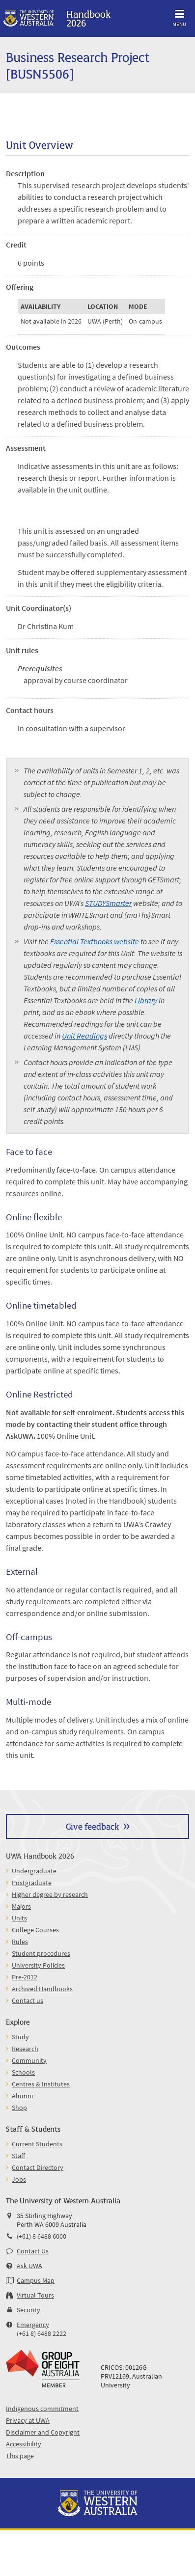 This screenshot has width=195, height=2576. Describe the element at coordinates (38, 1965) in the screenshot. I see `University Policies` at that location.